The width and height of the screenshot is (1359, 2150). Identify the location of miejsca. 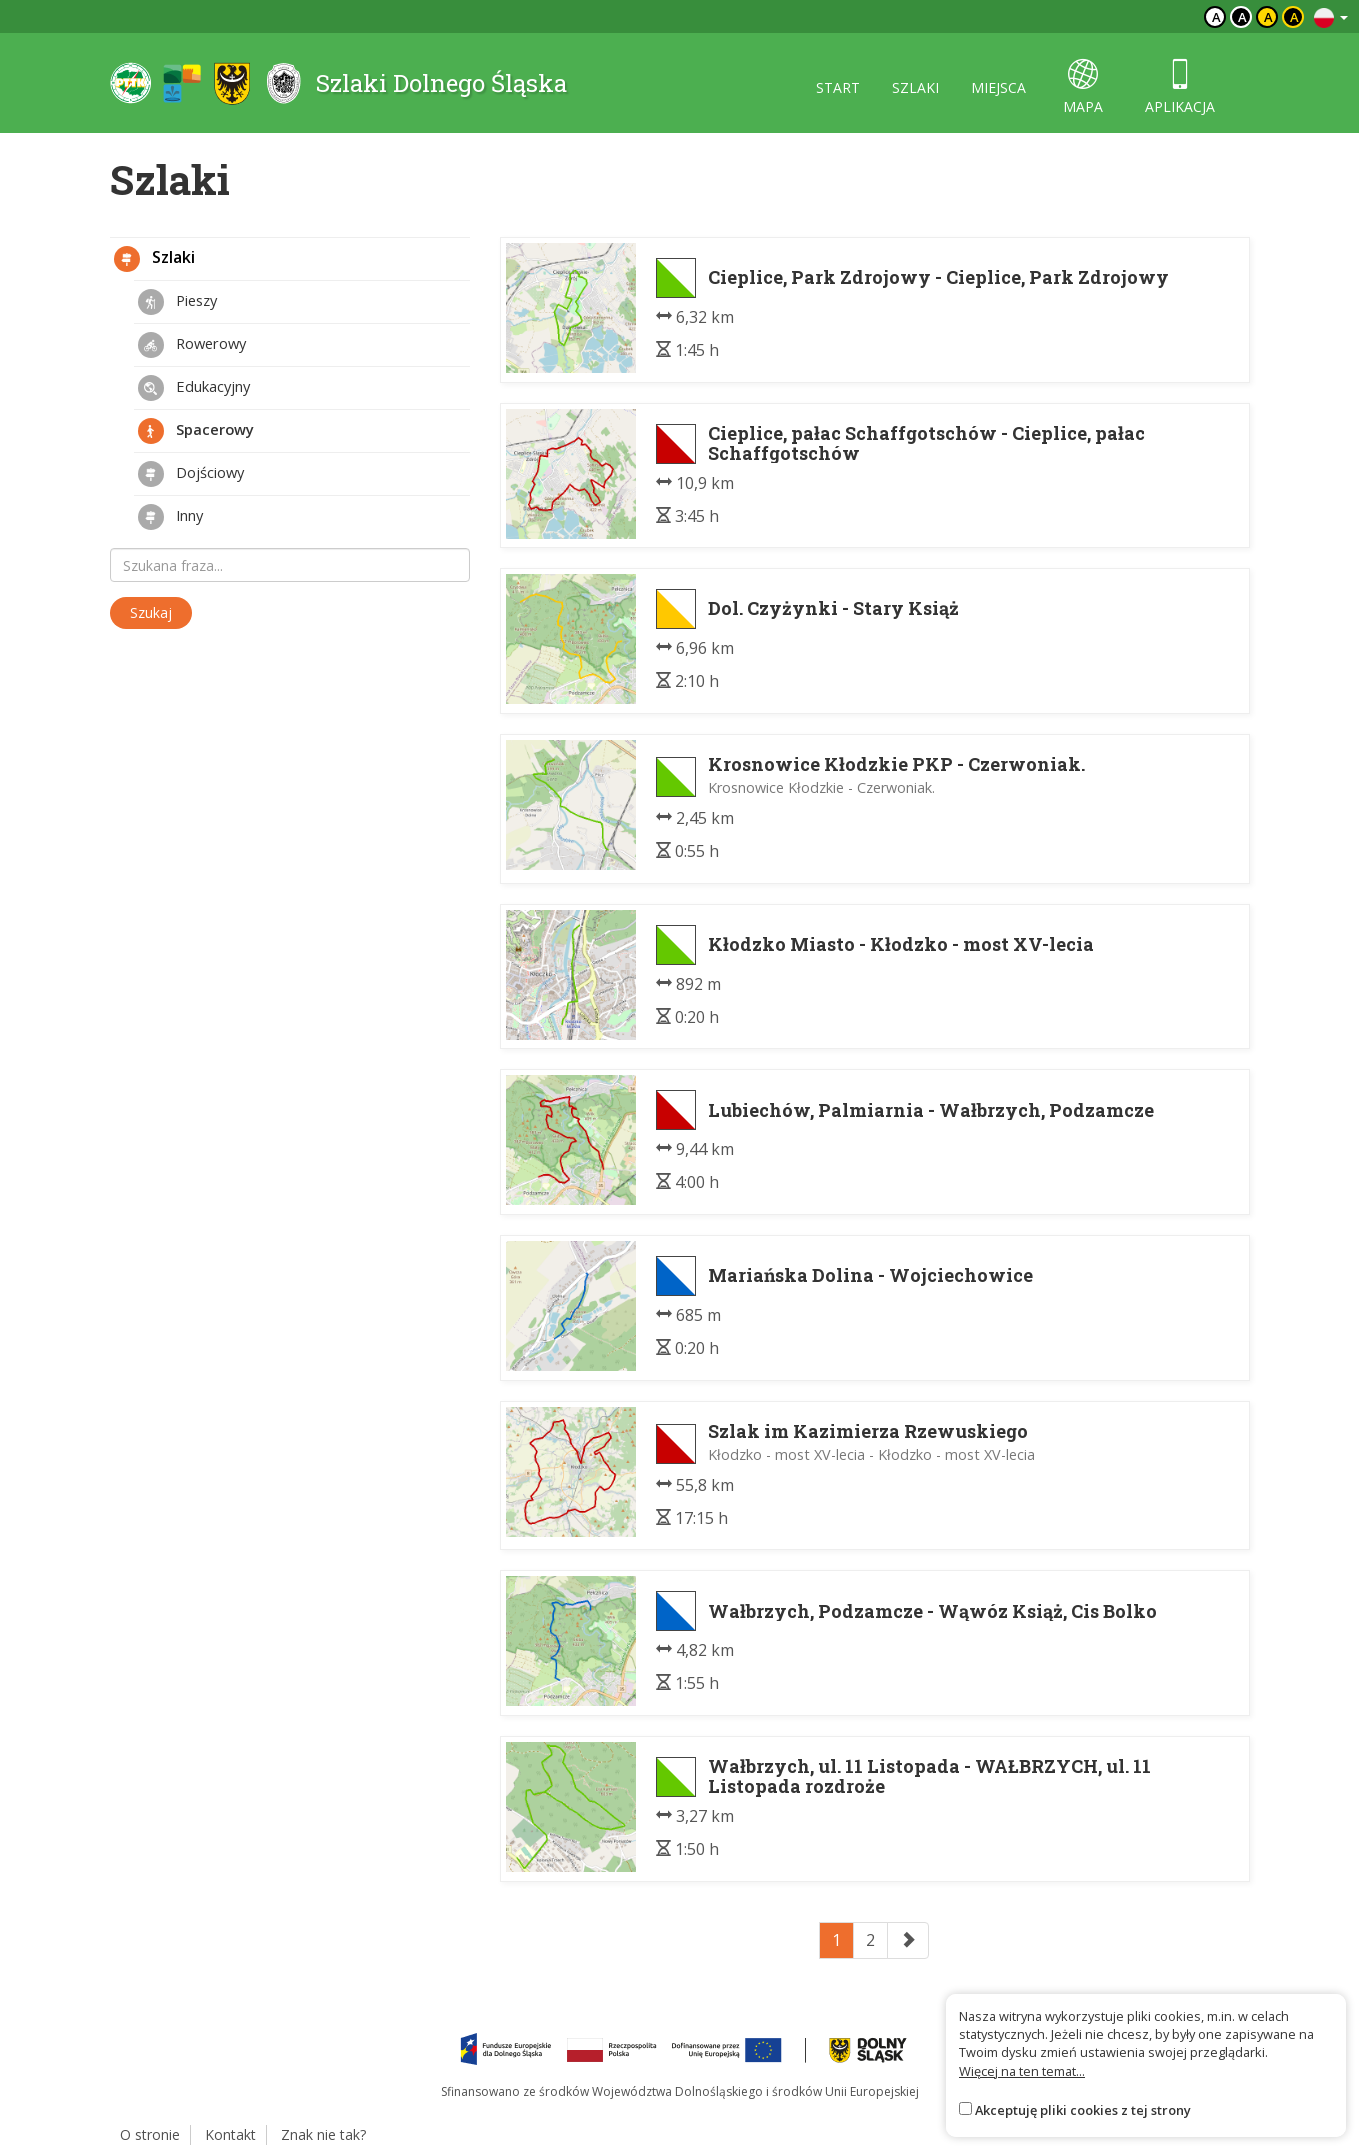
(998, 87).